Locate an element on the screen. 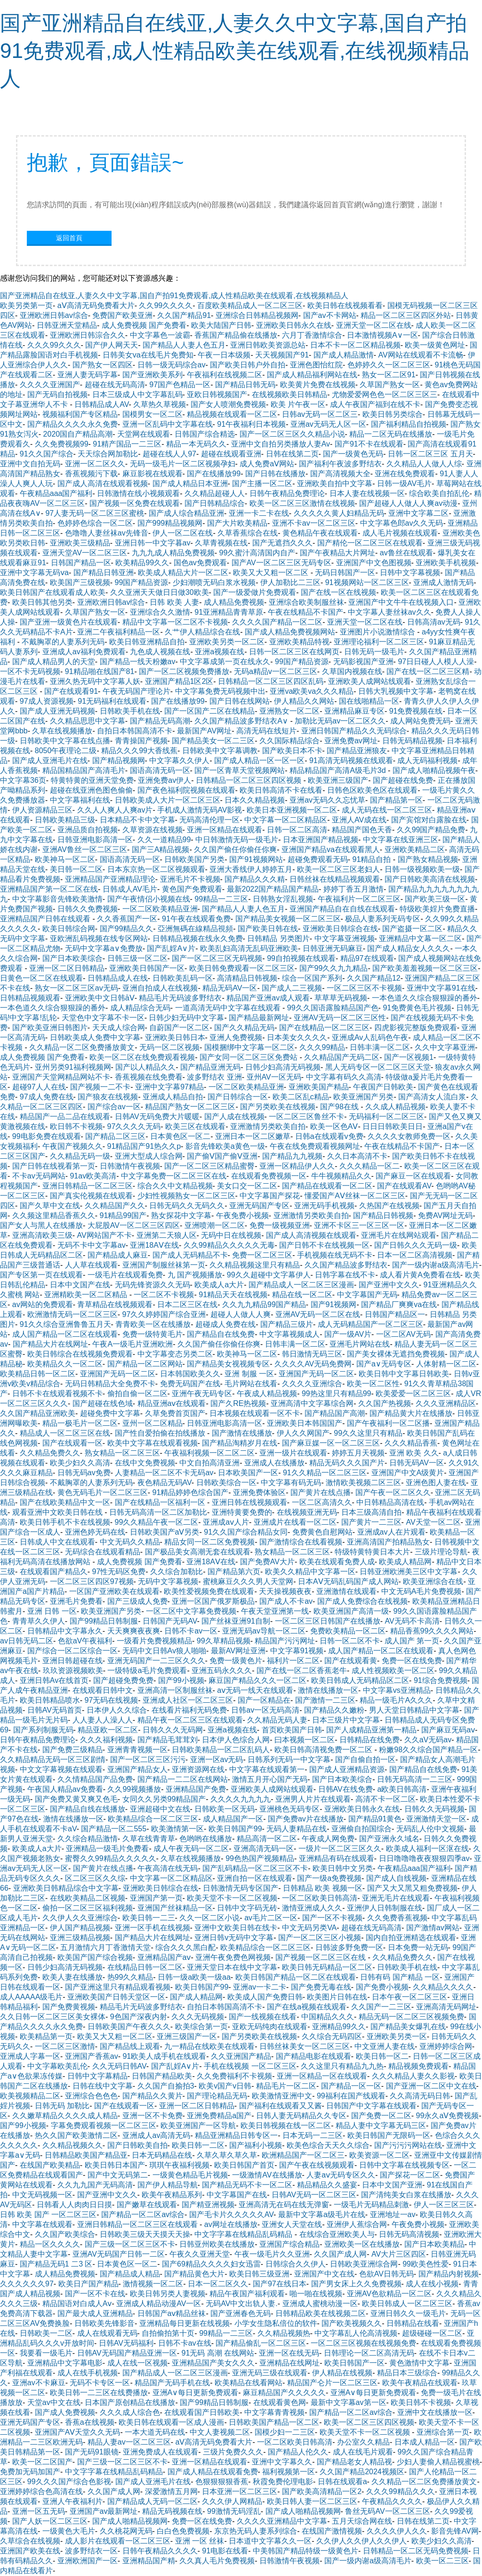  亚洲国产精品女人 is located at coordinates (137, 1769).